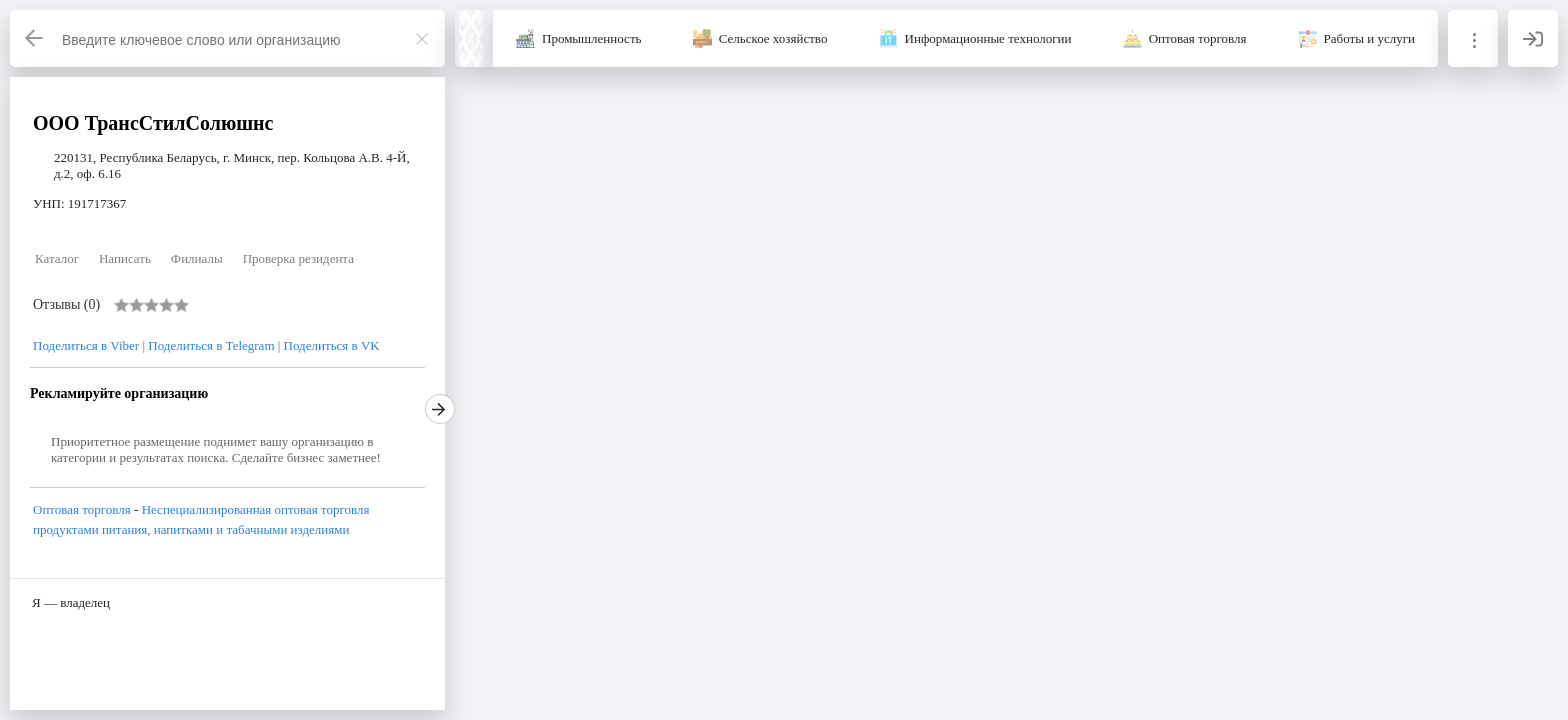  Describe the element at coordinates (1533, 38) in the screenshot. I see `[Вход]` at that location.